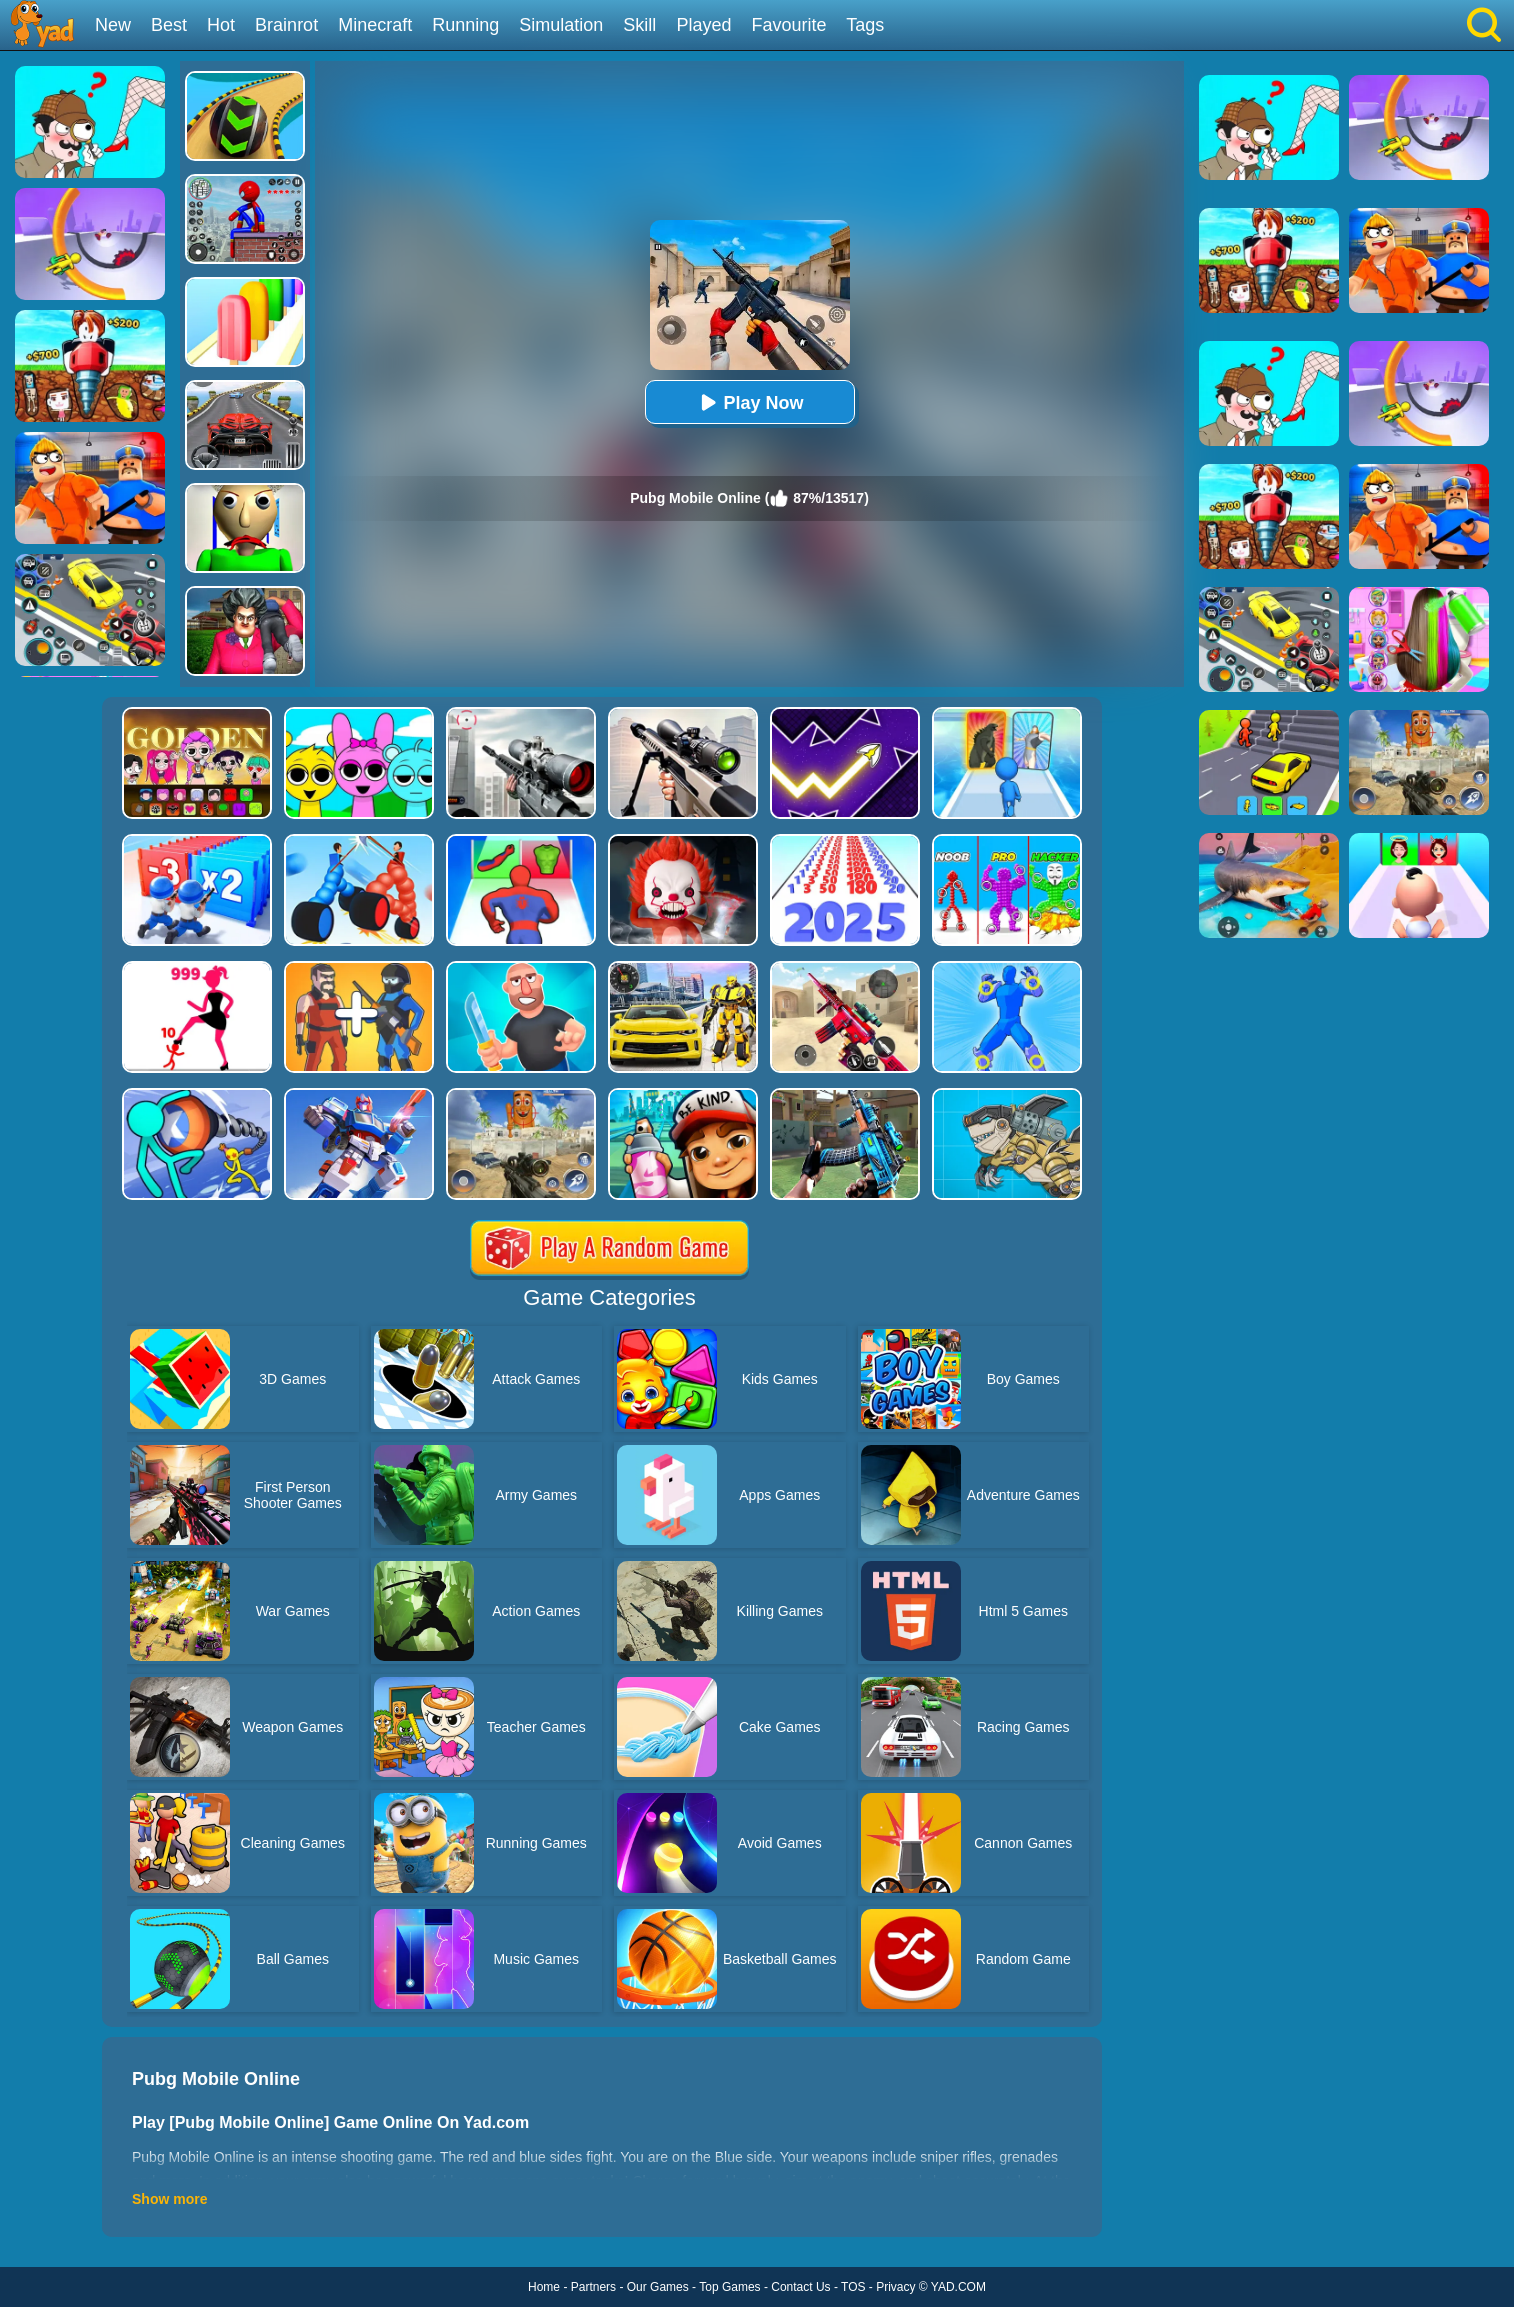  Describe the element at coordinates (465, 25) in the screenshot. I see `Running` at that location.